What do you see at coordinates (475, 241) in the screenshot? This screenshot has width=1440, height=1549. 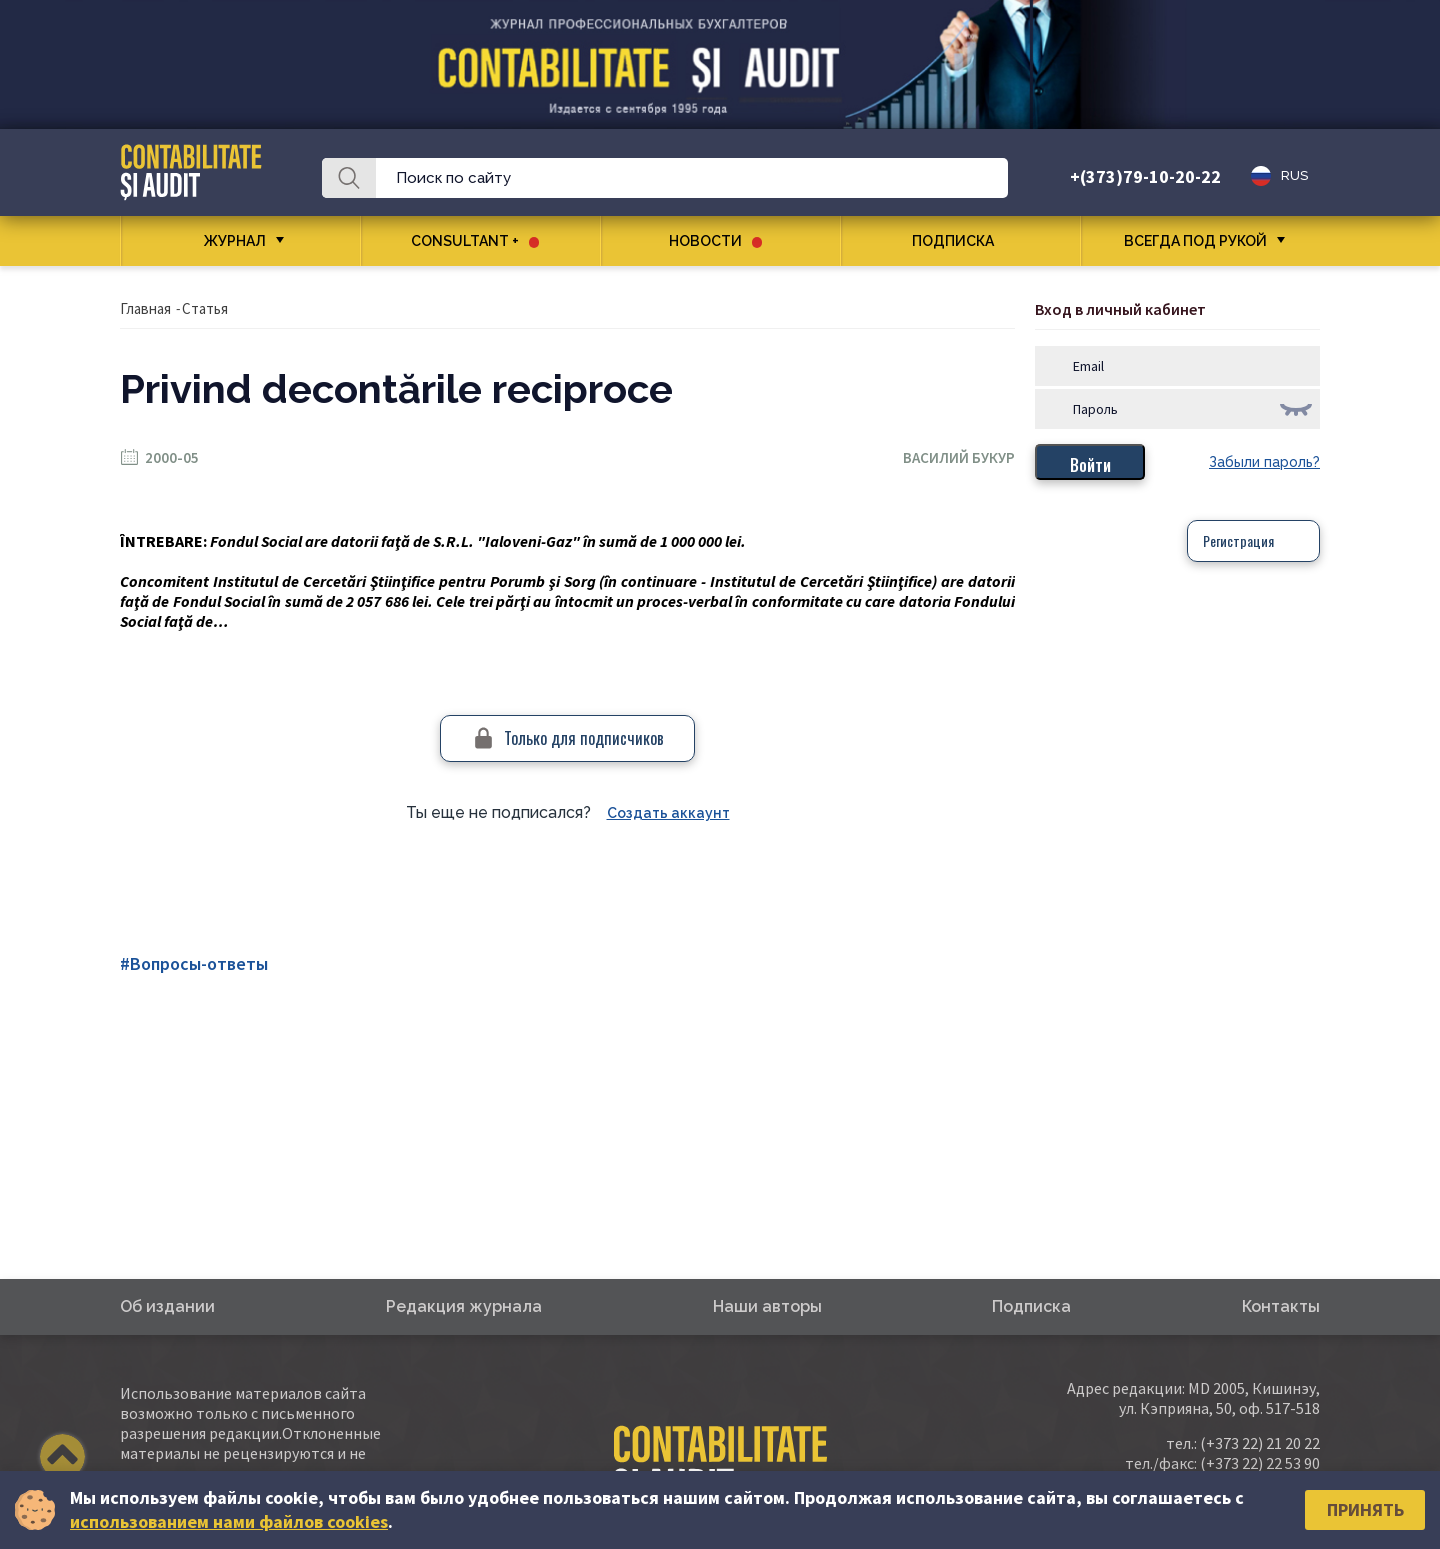 I see `CONSULTANT +` at bounding box center [475, 241].